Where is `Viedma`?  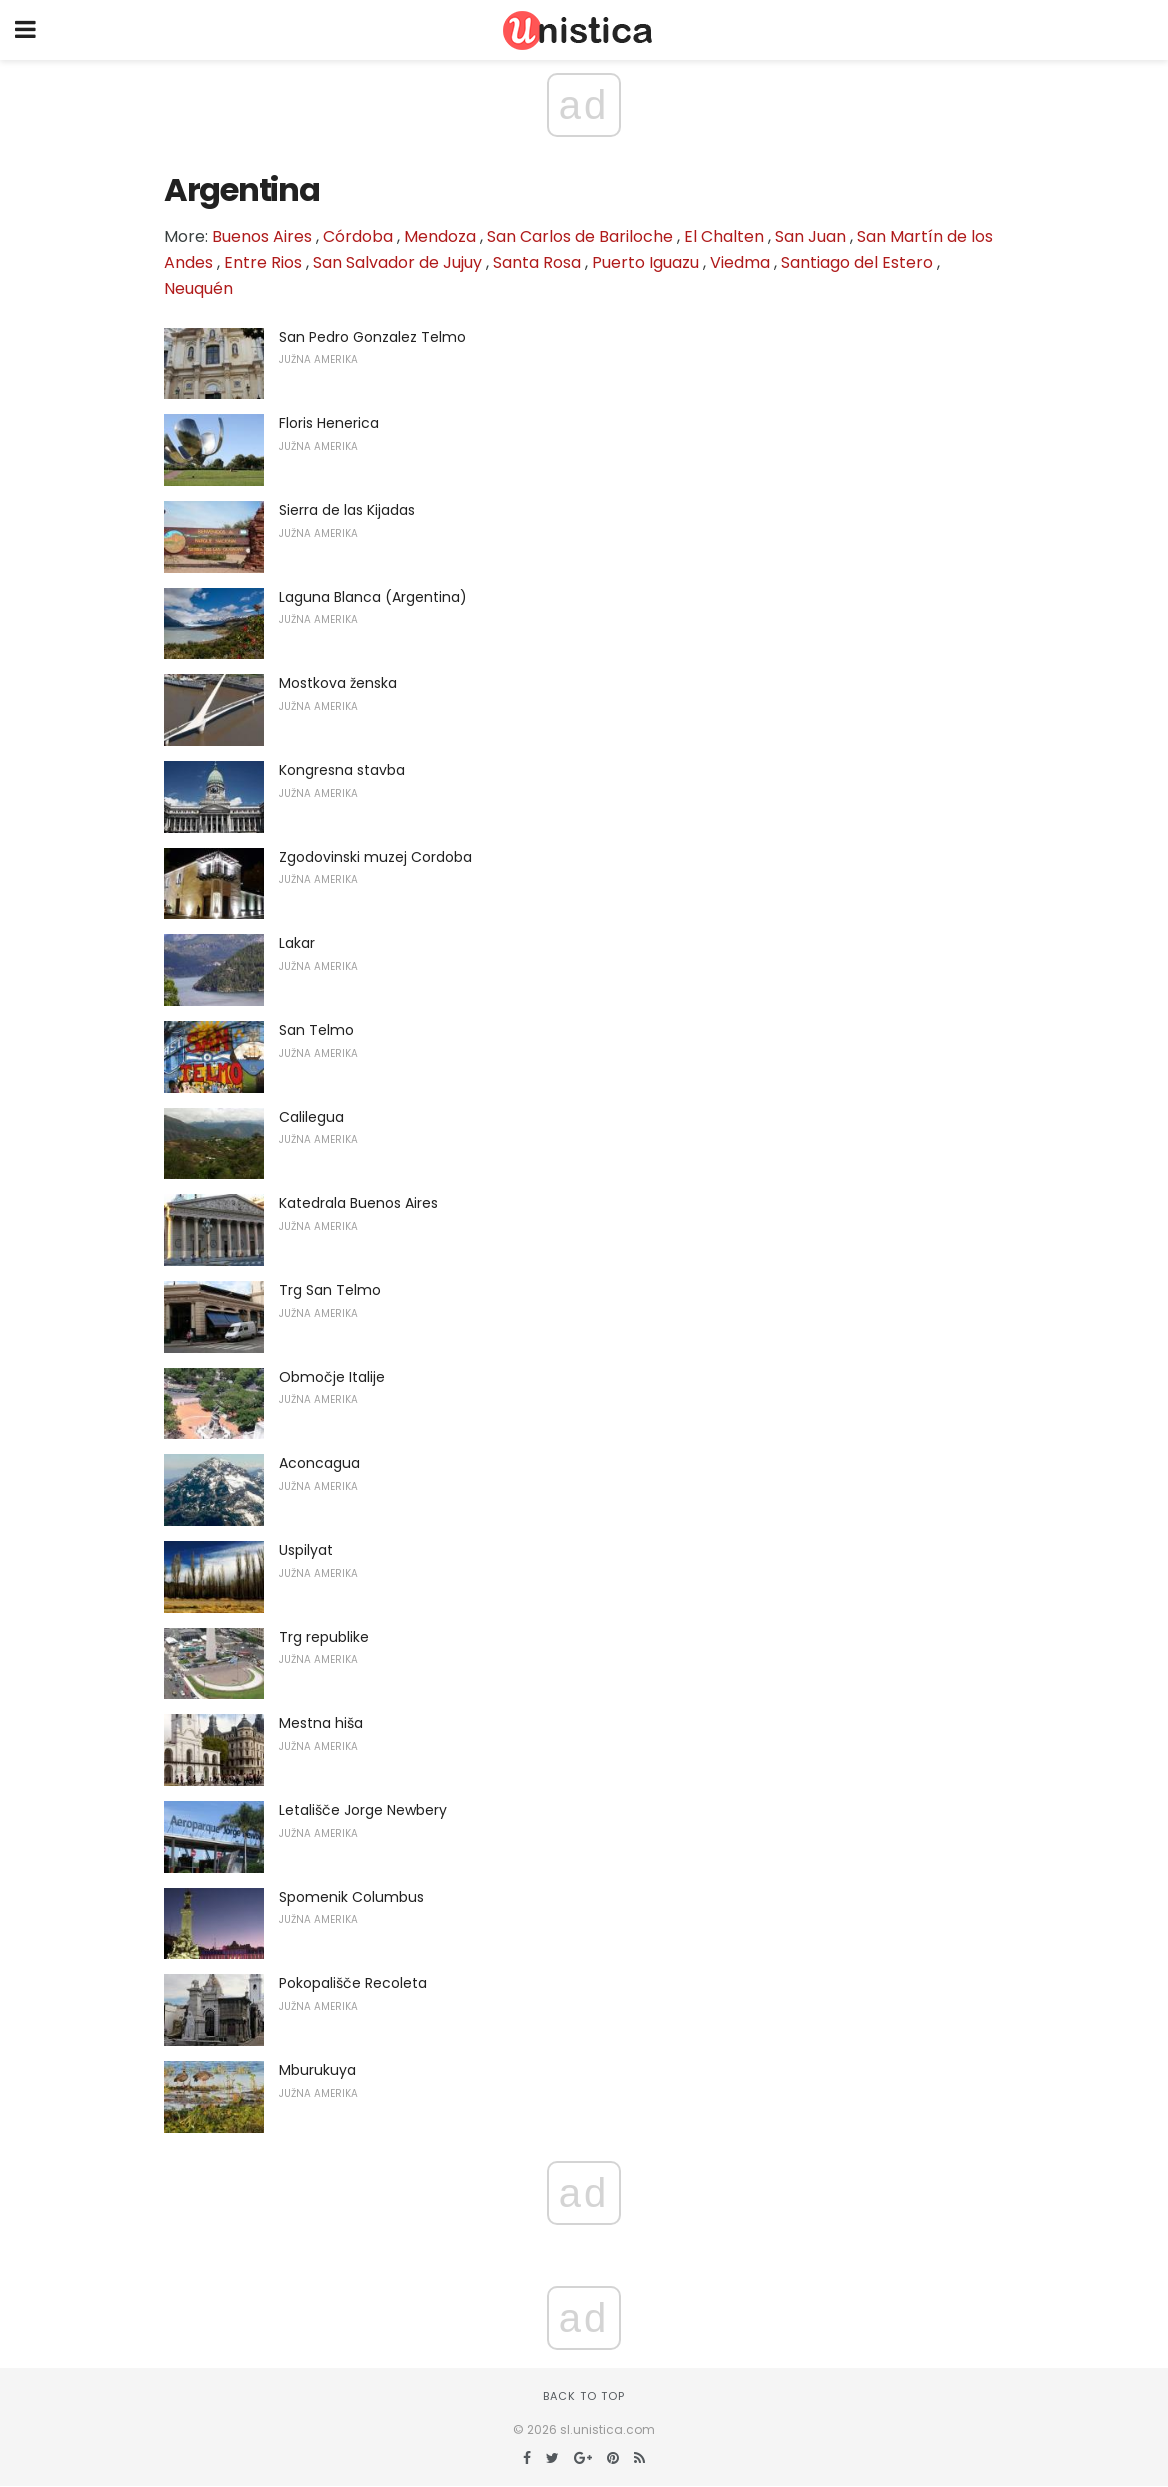
Viedma is located at coordinates (740, 262).